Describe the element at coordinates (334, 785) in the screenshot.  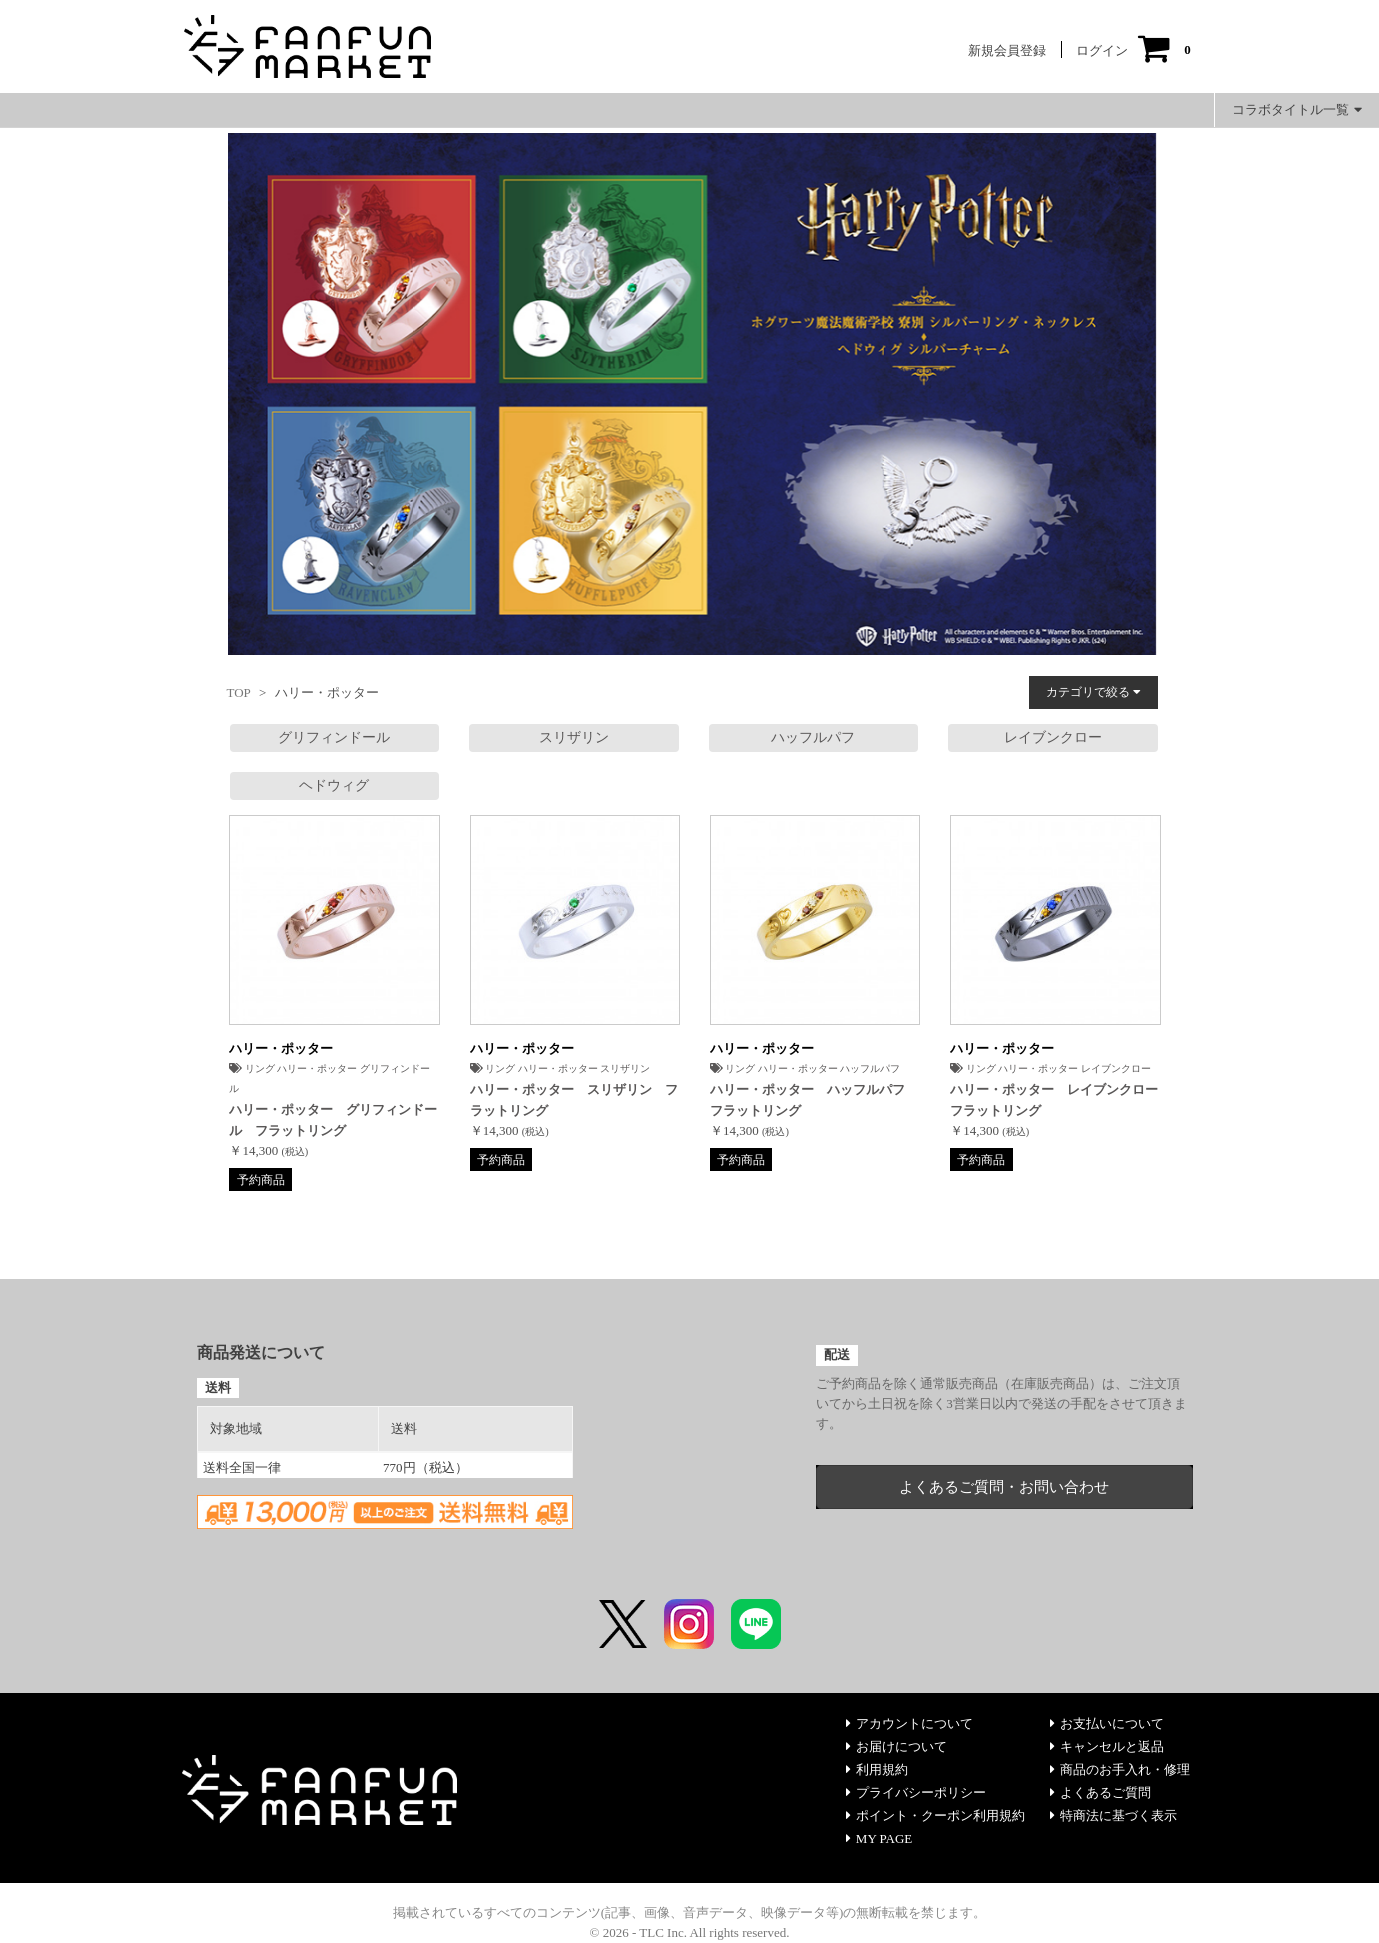
I see `ヘドウィグ` at that location.